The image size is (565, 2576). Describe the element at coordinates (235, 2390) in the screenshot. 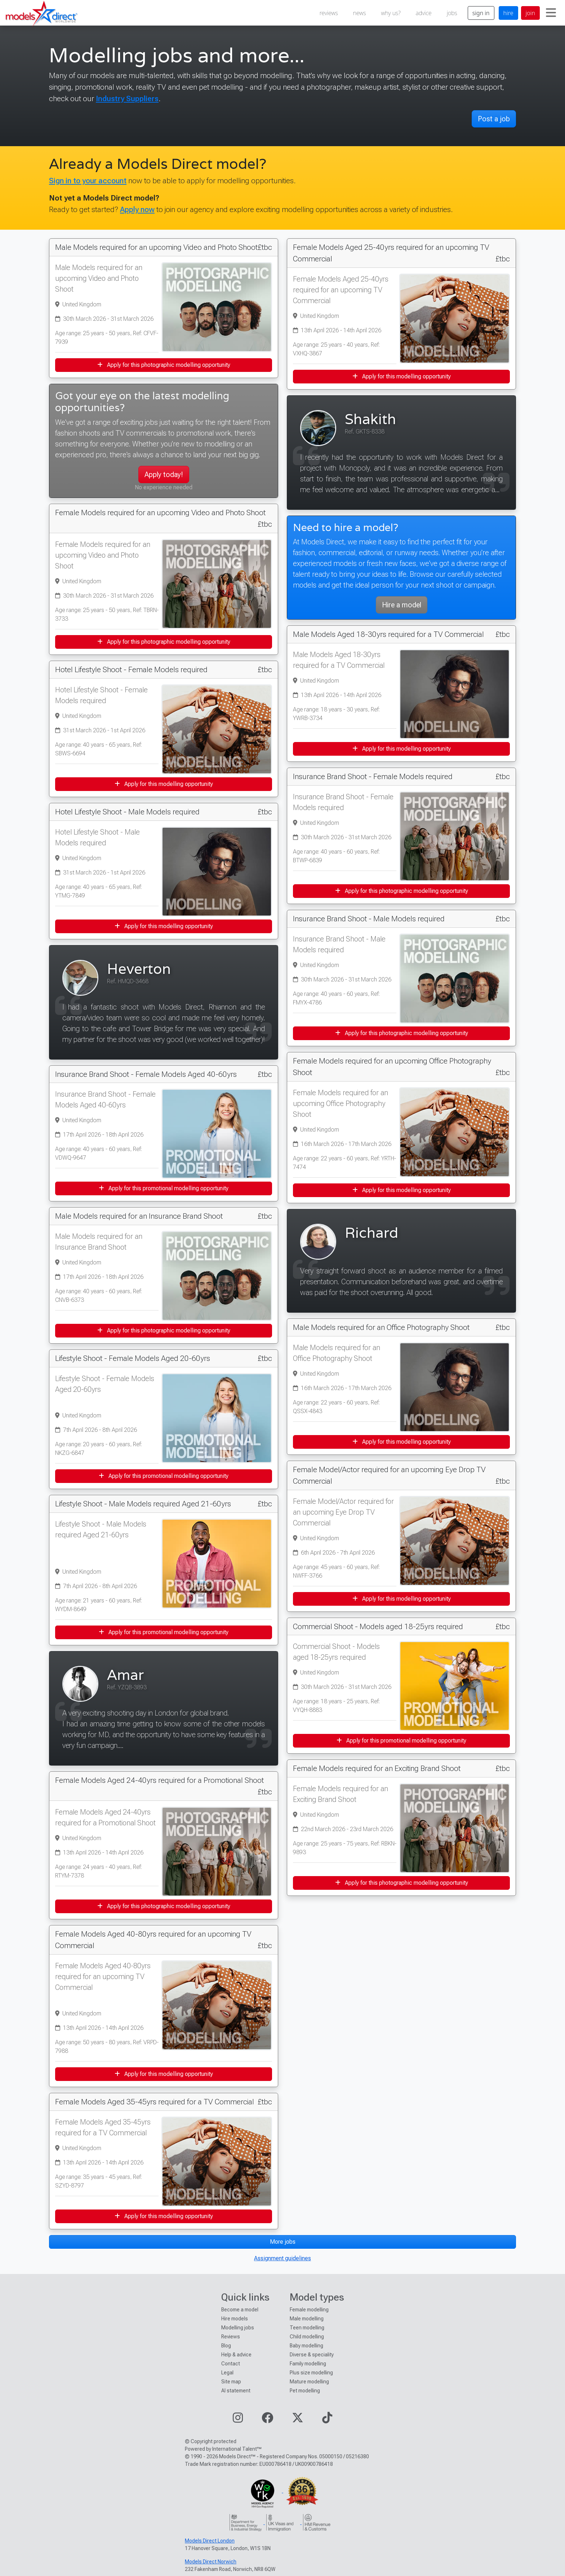

I see `AI statement` at that location.